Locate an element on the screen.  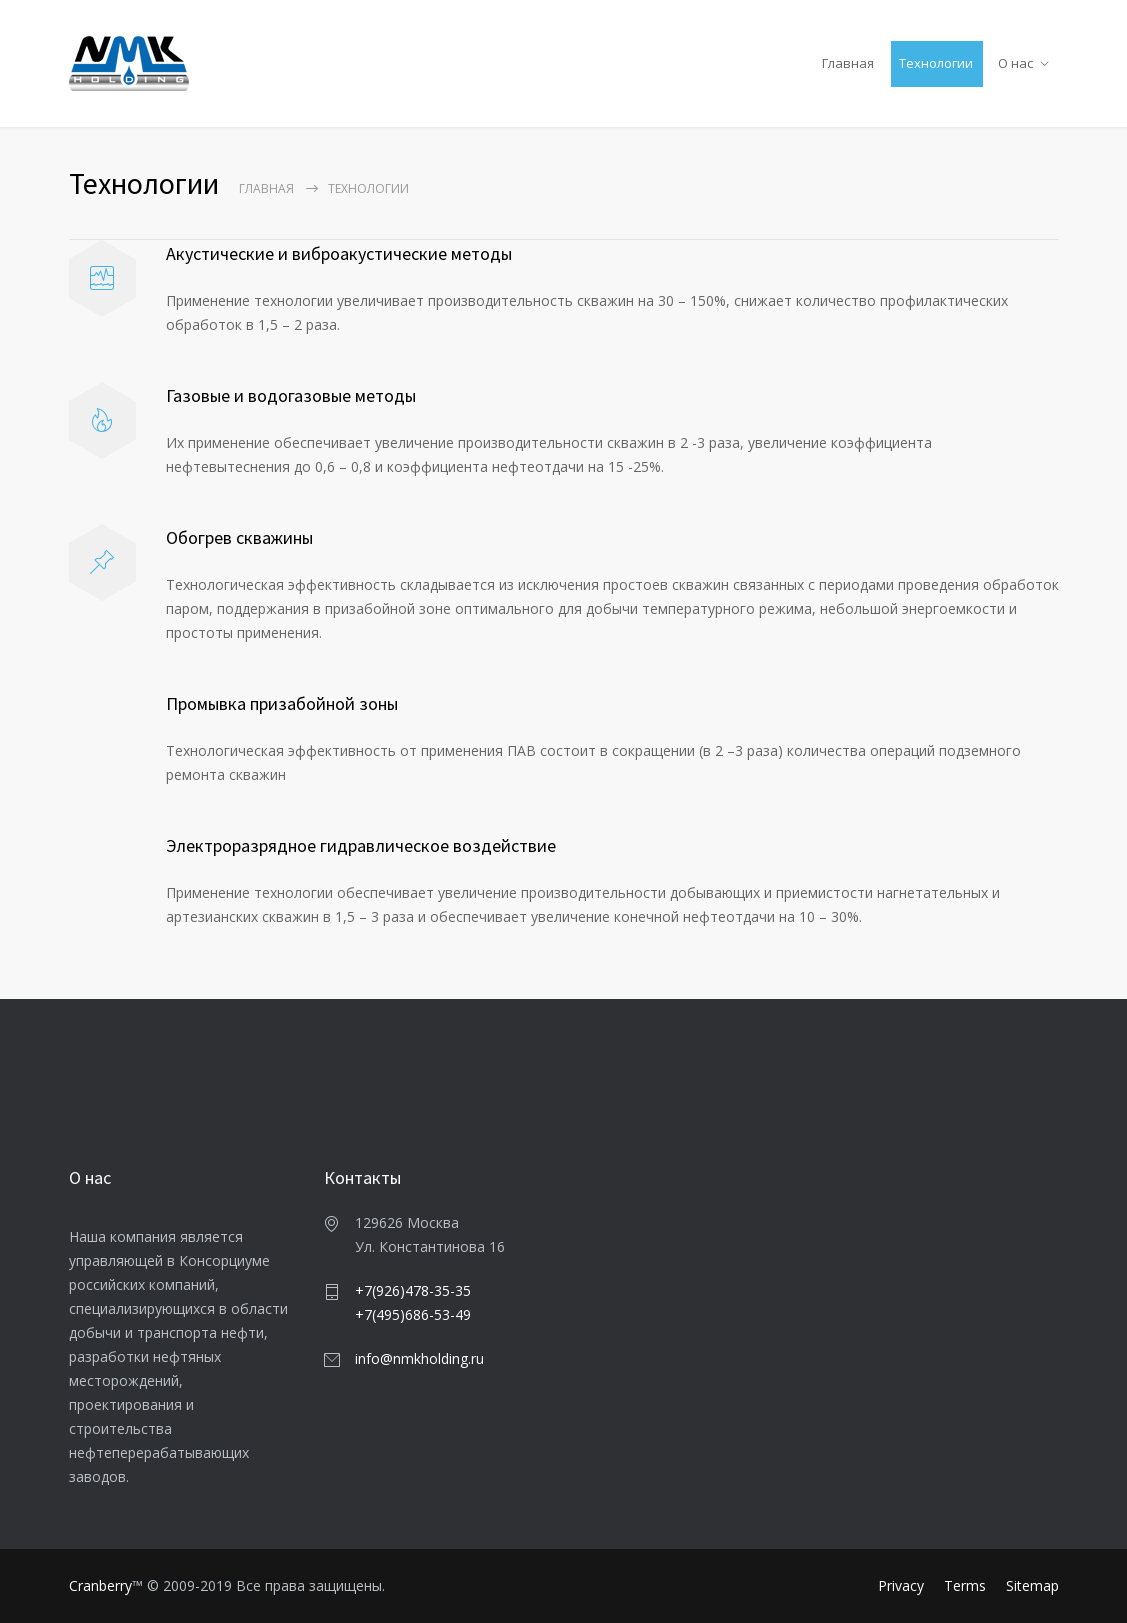
Электроразрядноe гидравлическоe воздействие is located at coordinates (361, 845).